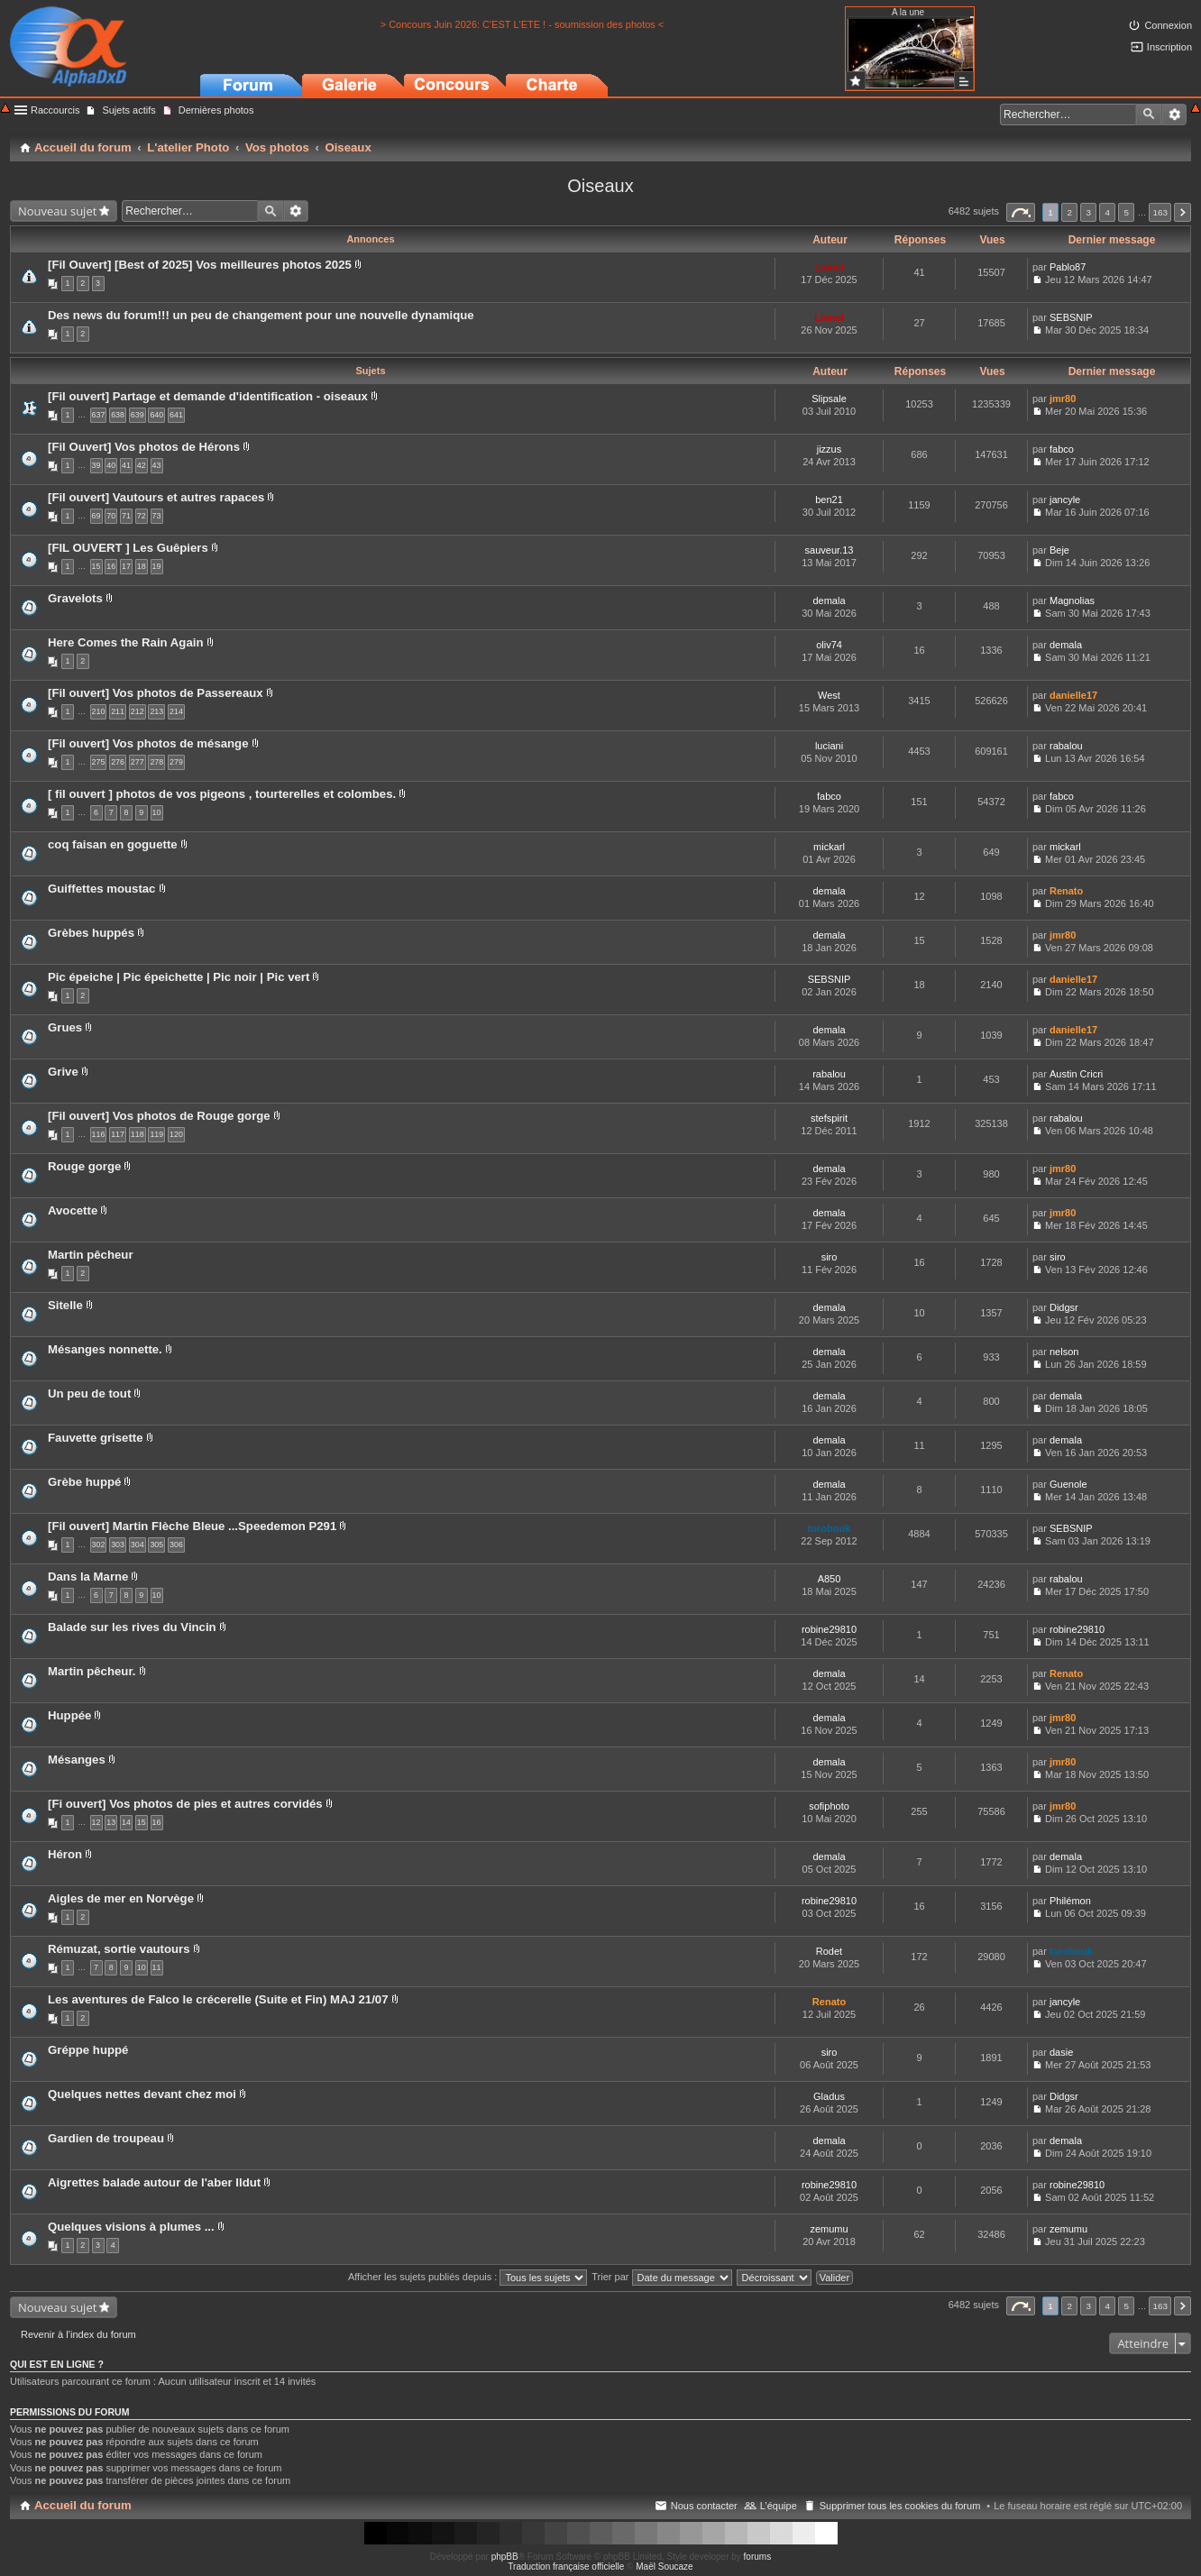 Image resolution: width=1201 pixels, height=2576 pixels. Describe the element at coordinates (126, 515) in the screenshot. I see `71` at that location.